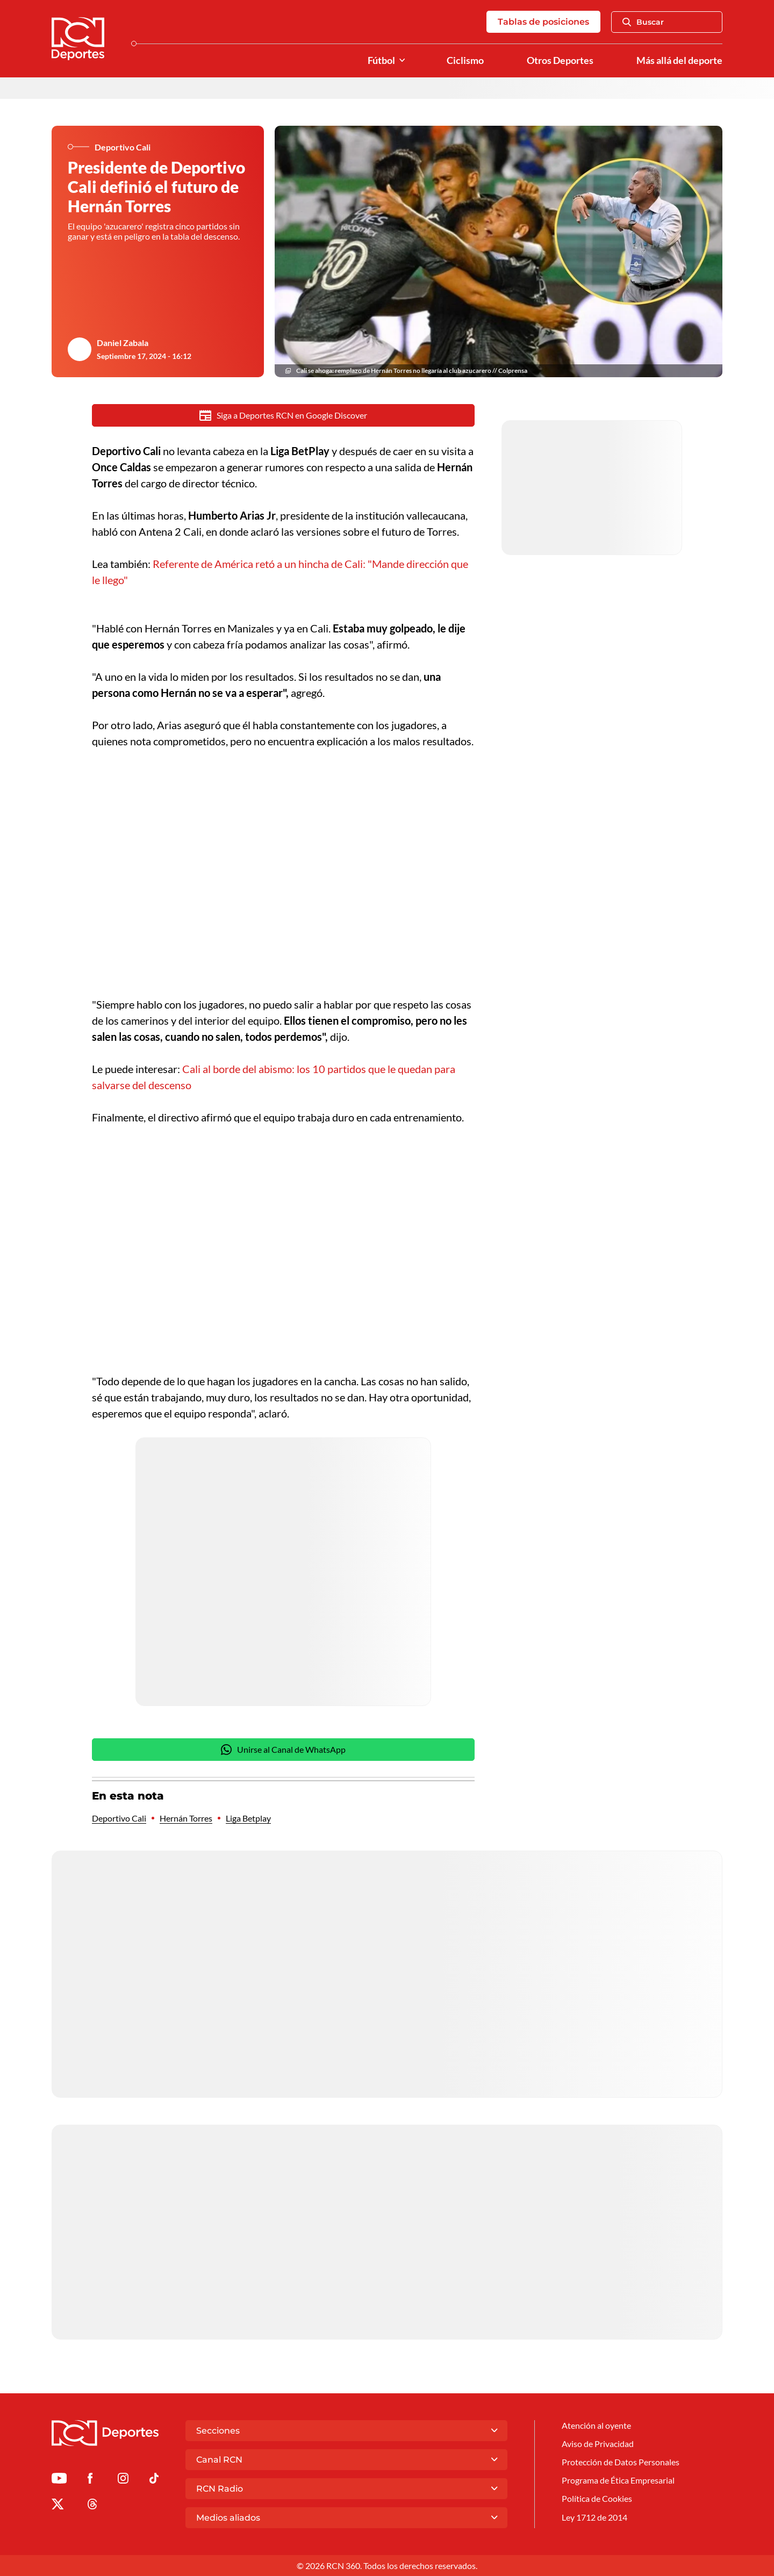  What do you see at coordinates (119, 1818) in the screenshot?
I see `Deportivo Cali` at bounding box center [119, 1818].